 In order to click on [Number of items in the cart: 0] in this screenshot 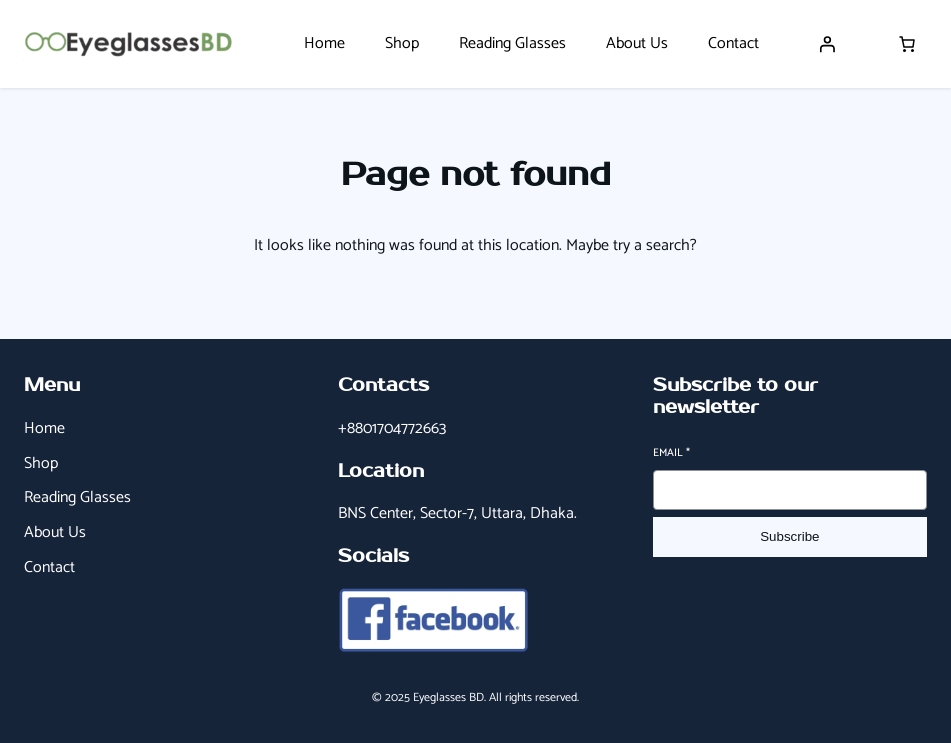, I will do `click(907, 44)`.